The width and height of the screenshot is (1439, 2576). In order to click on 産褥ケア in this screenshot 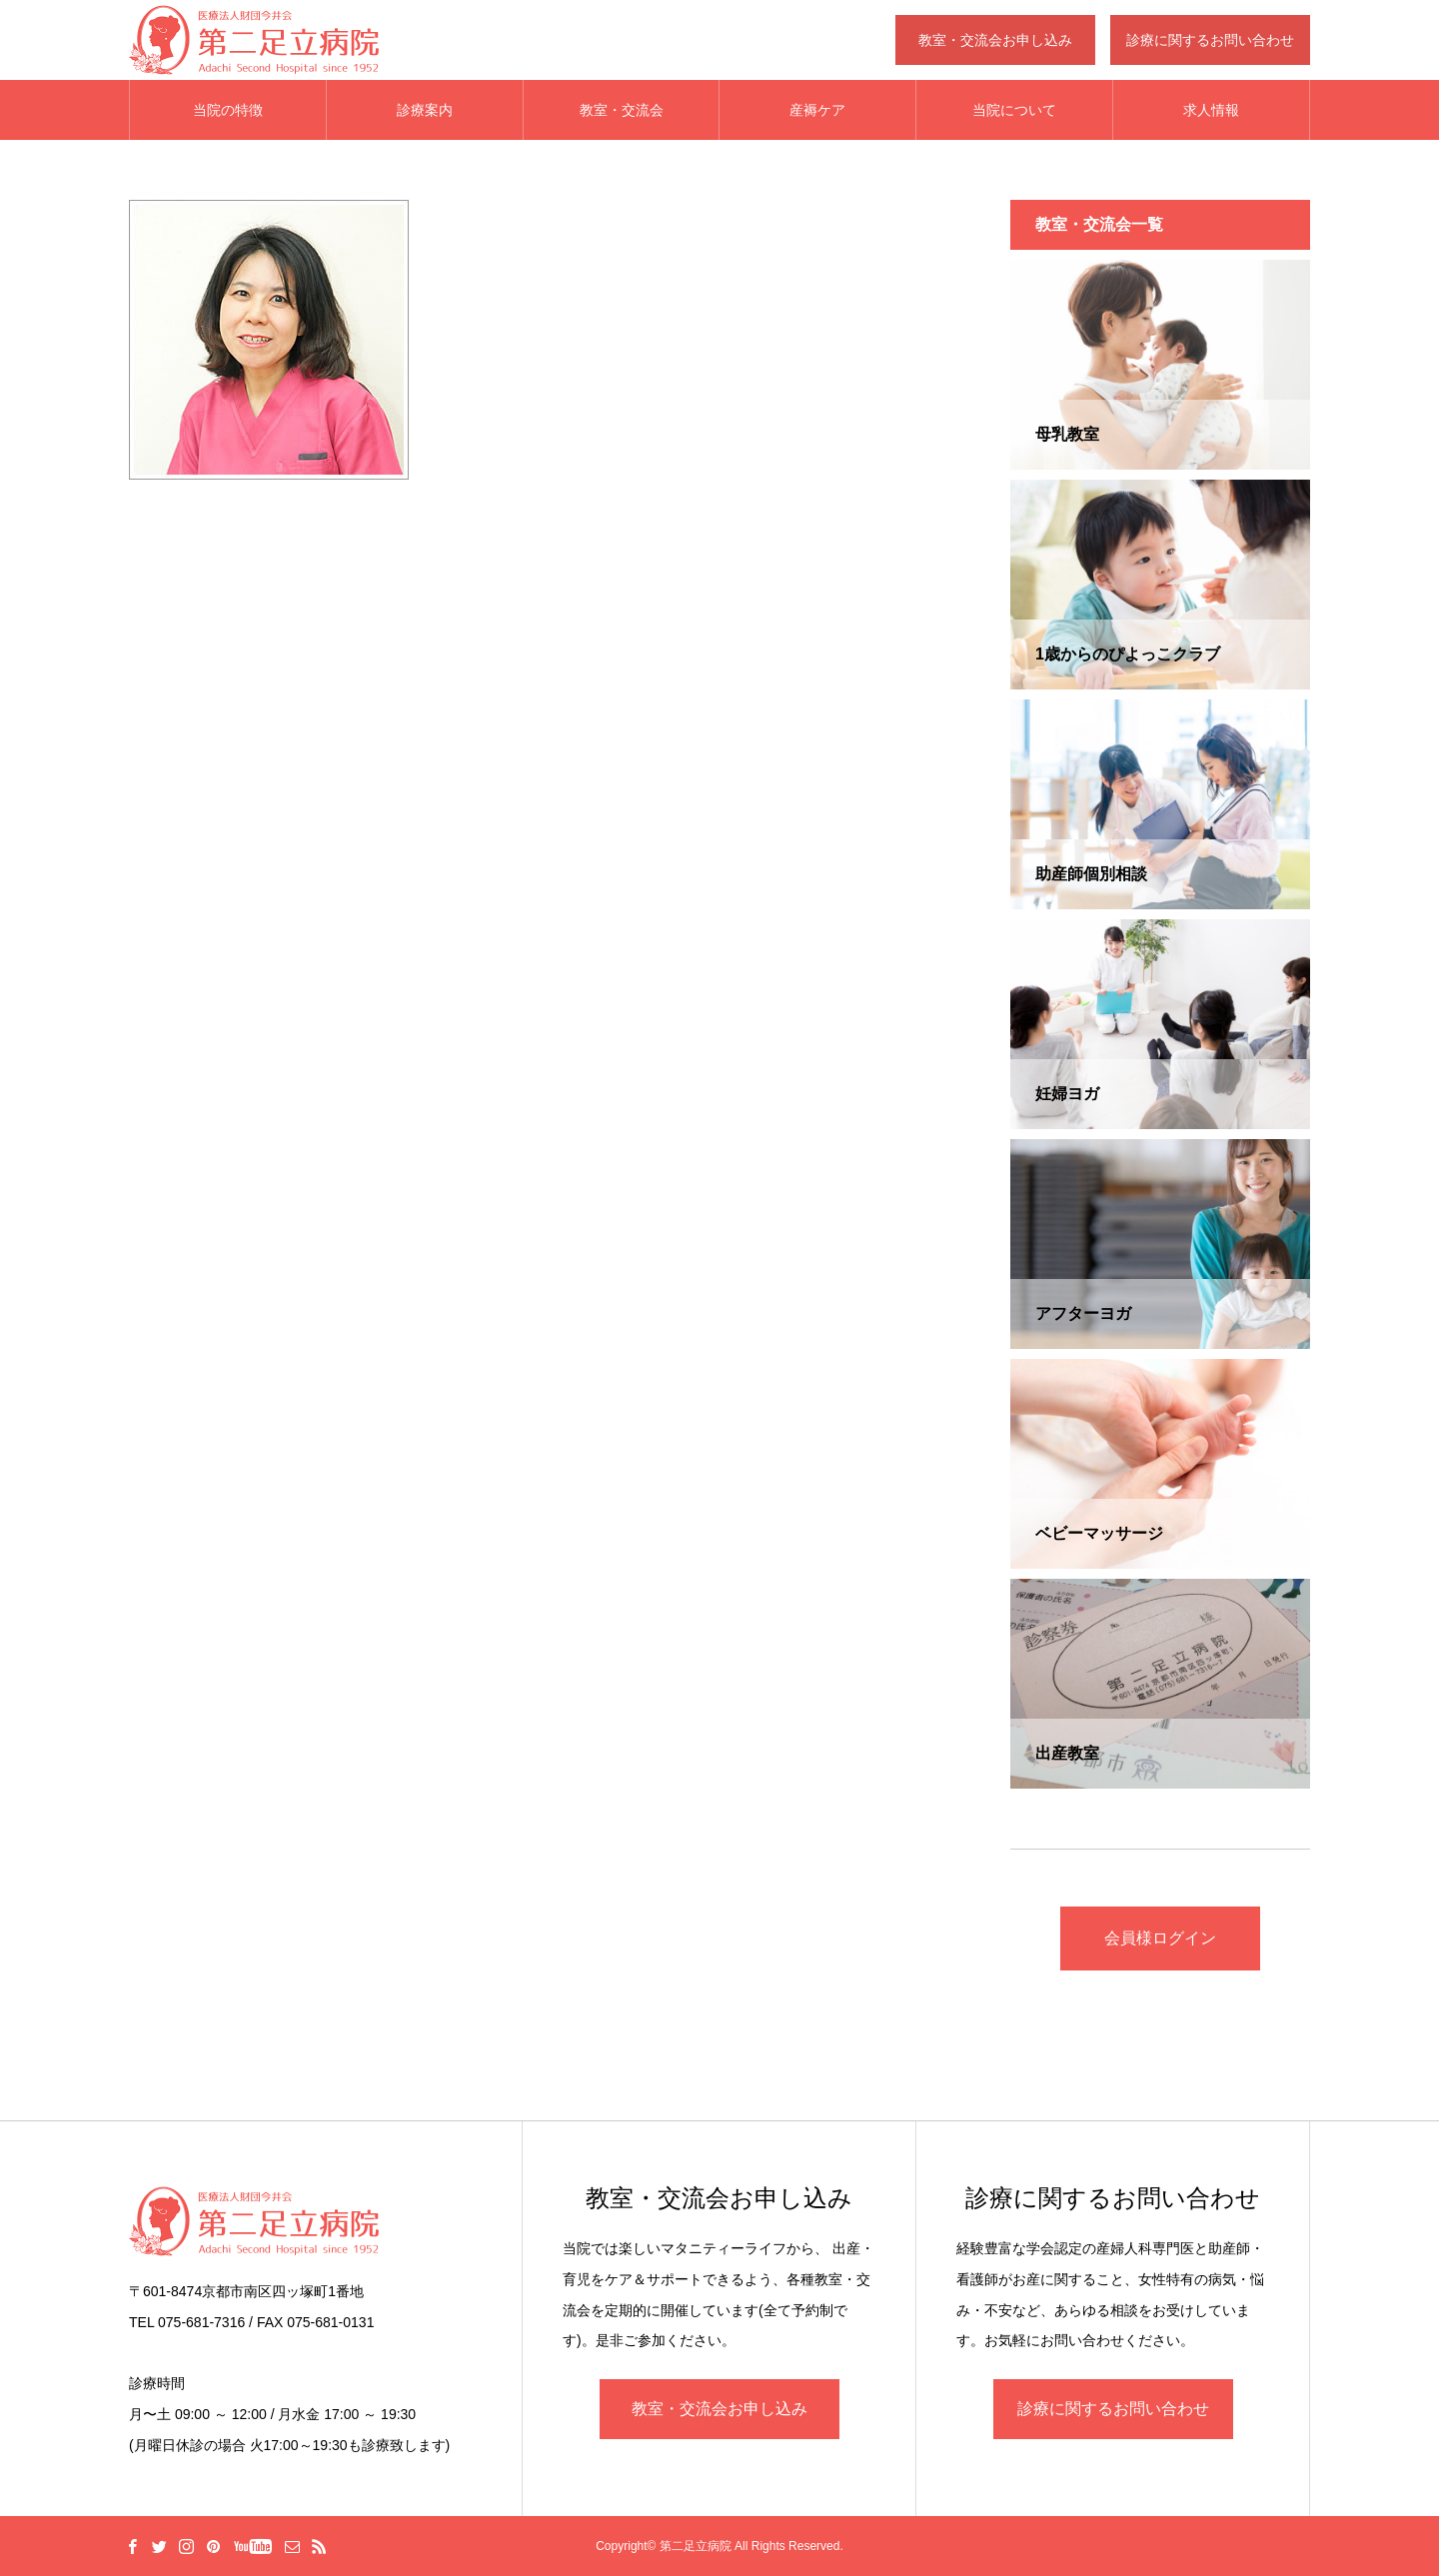, I will do `click(817, 110)`.